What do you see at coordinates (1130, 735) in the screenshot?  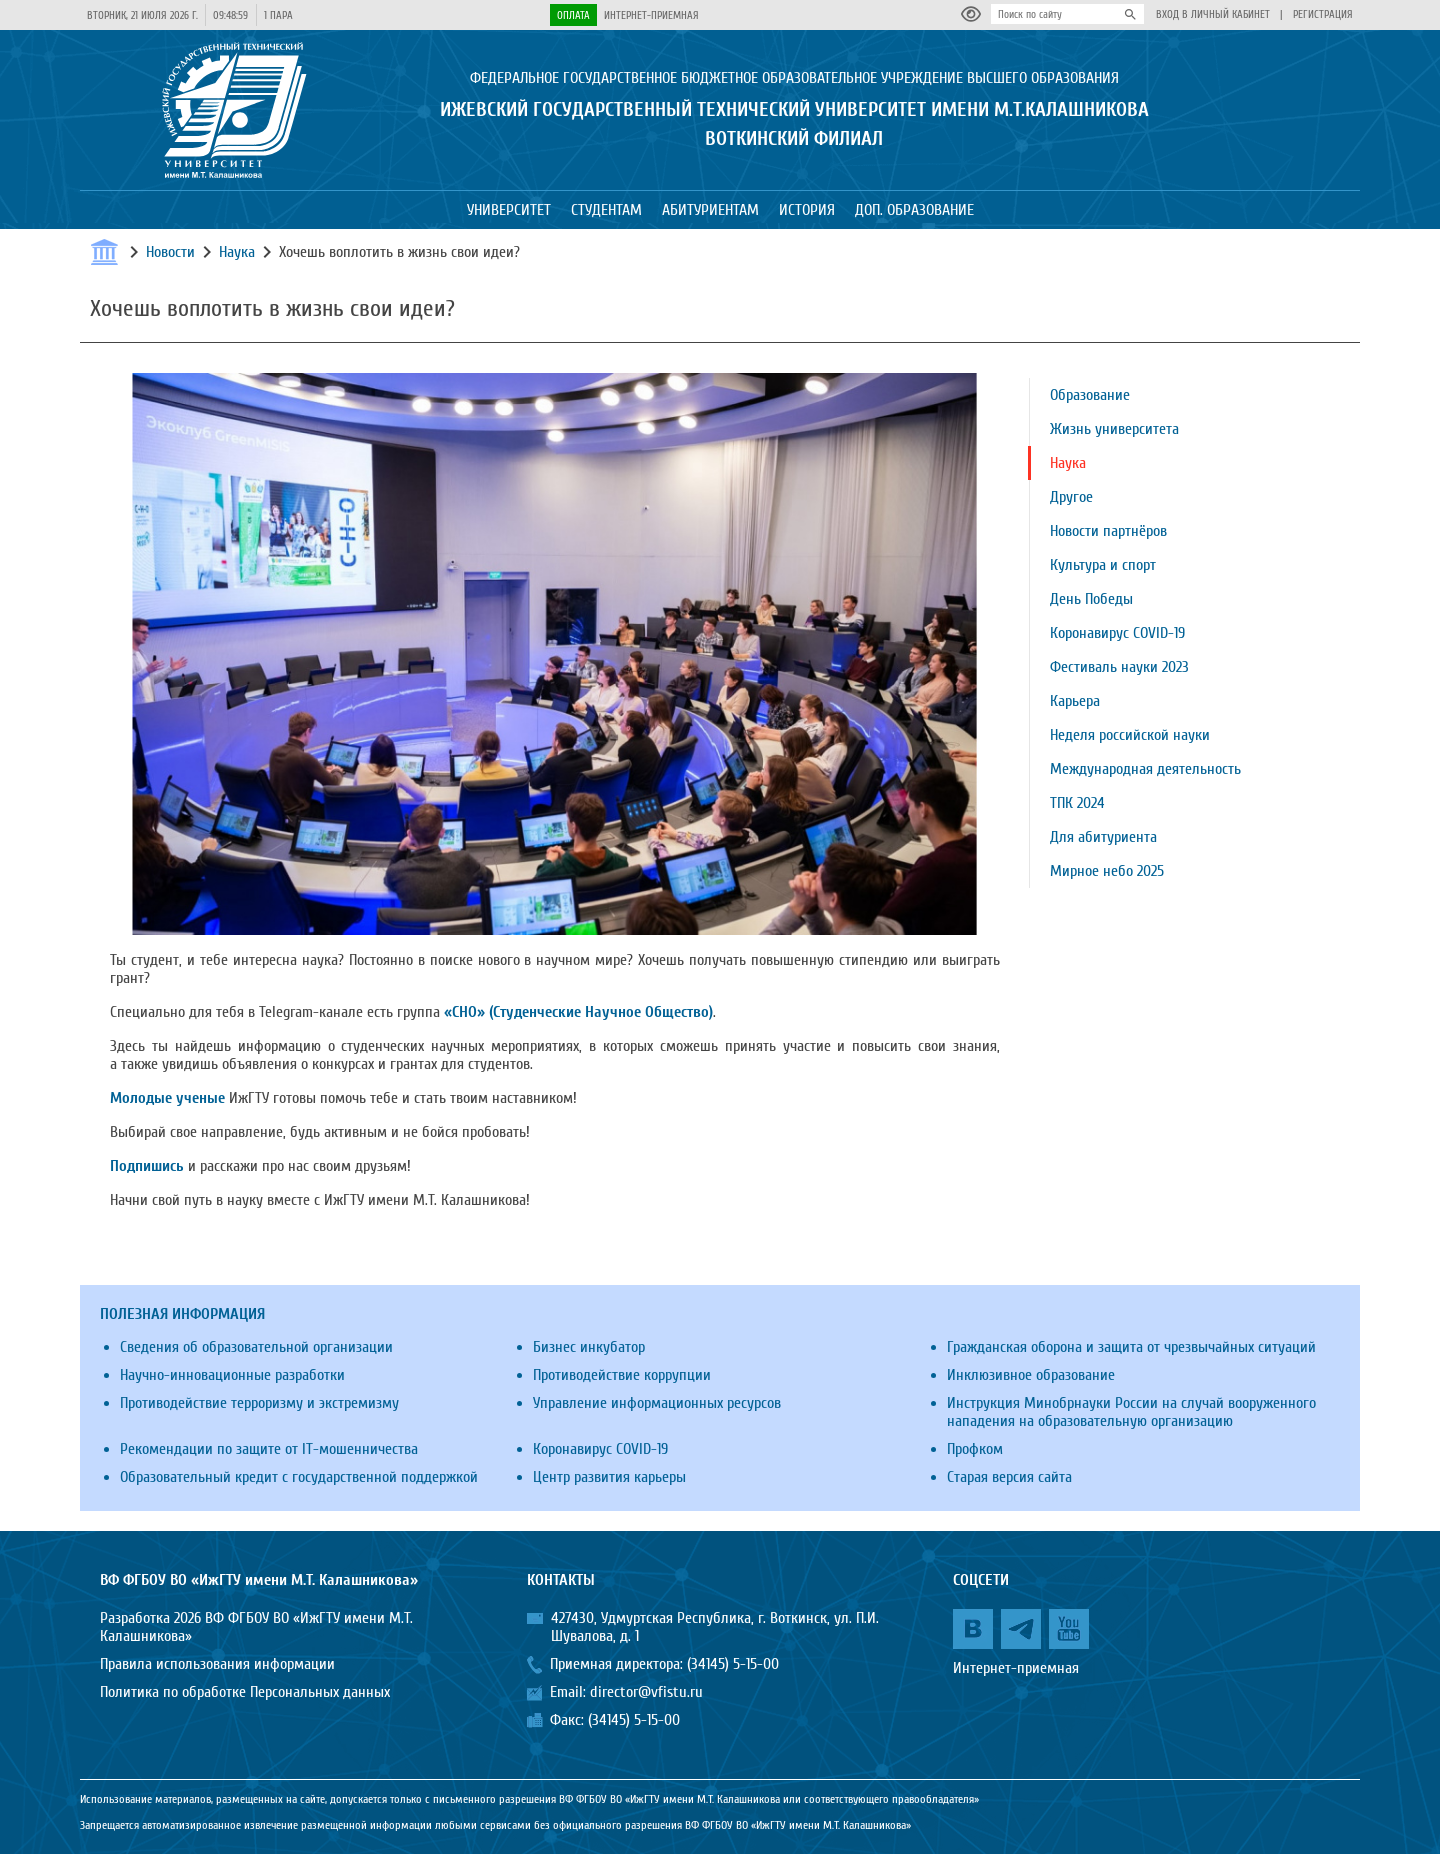 I see `Неделя российской науки` at bounding box center [1130, 735].